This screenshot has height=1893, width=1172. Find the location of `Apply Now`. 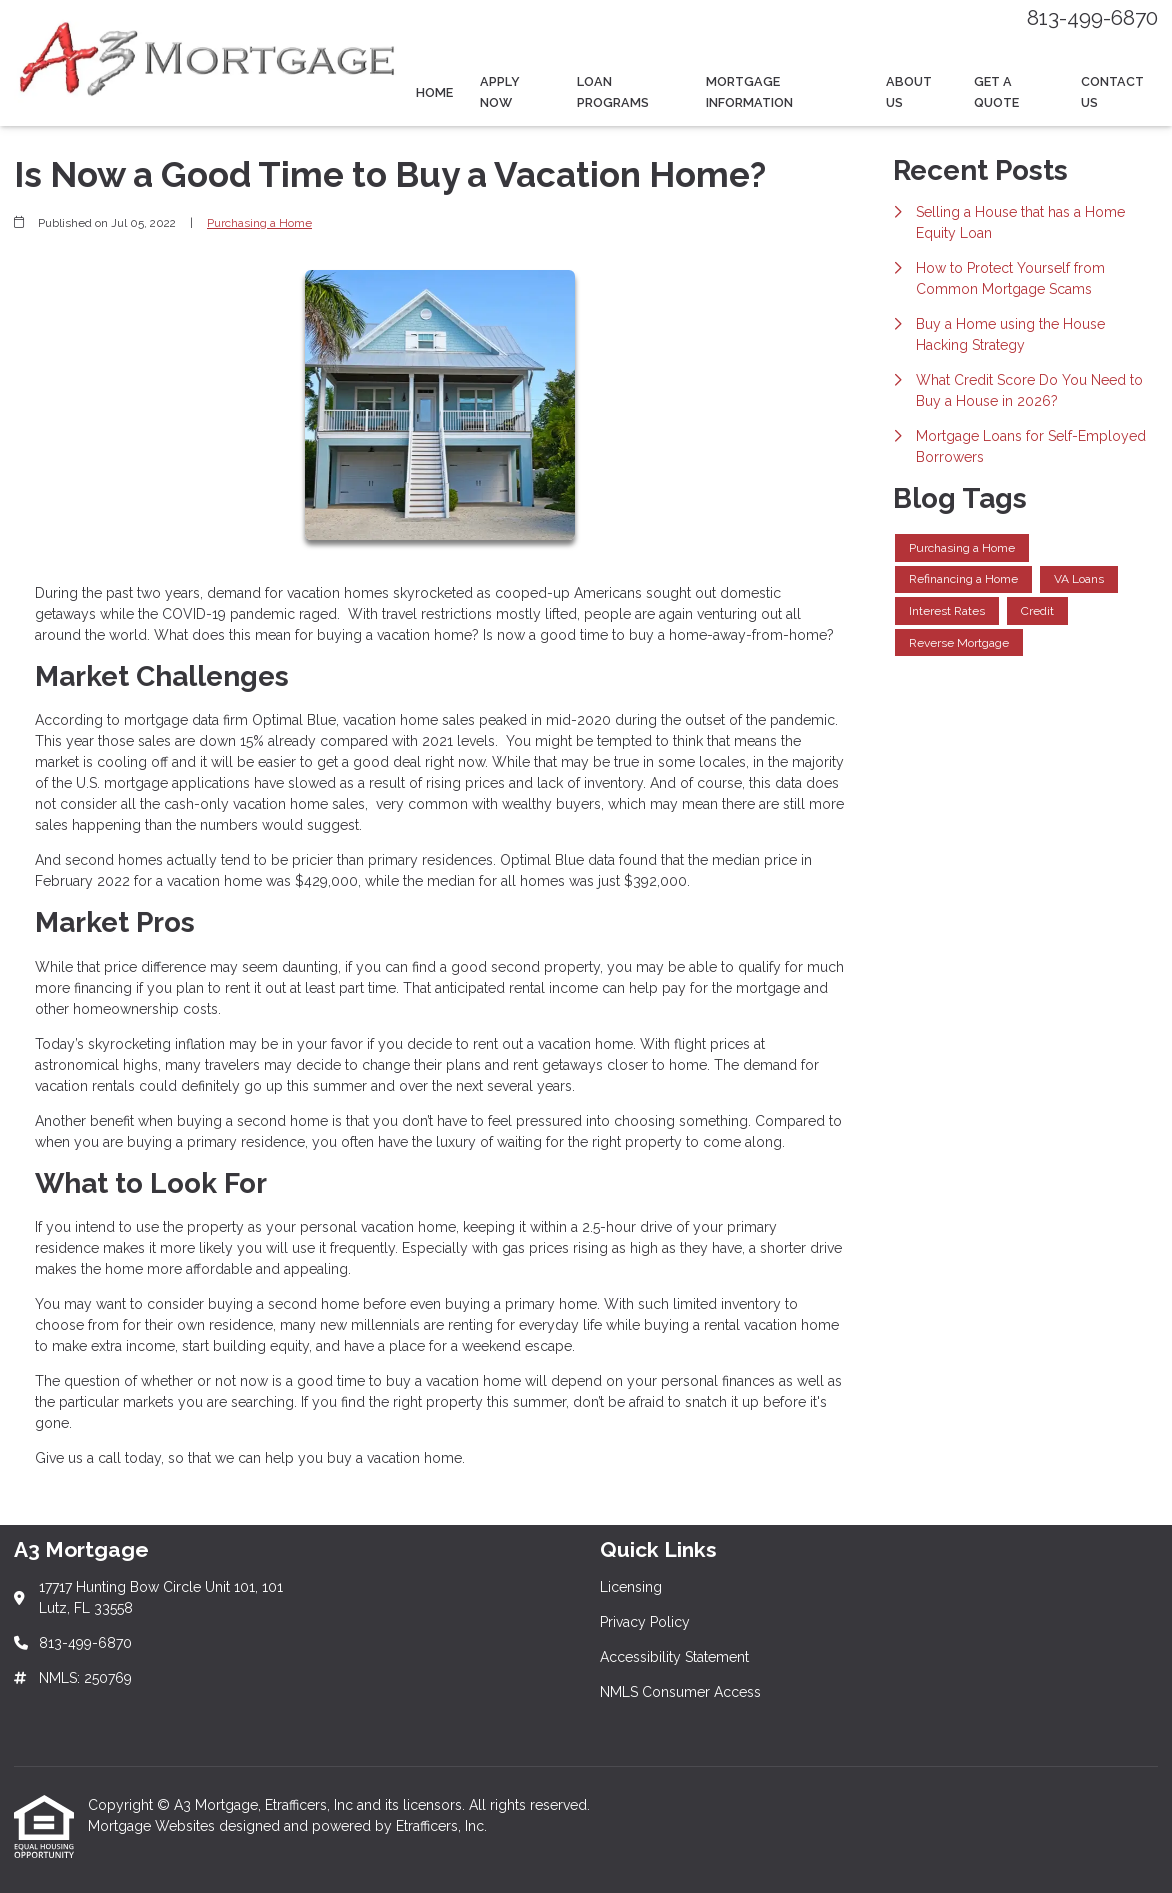

Apply Now is located at coordinates (500, 92).